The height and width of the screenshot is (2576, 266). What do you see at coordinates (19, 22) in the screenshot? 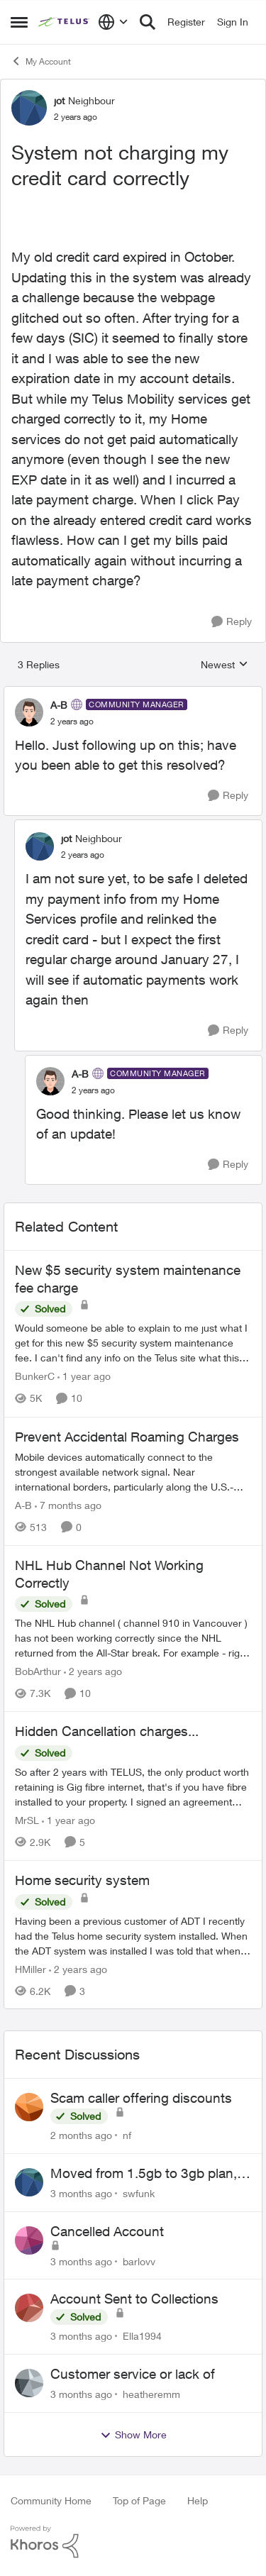
I see `[Open Side Menu]` at bounding box center [19, 22].